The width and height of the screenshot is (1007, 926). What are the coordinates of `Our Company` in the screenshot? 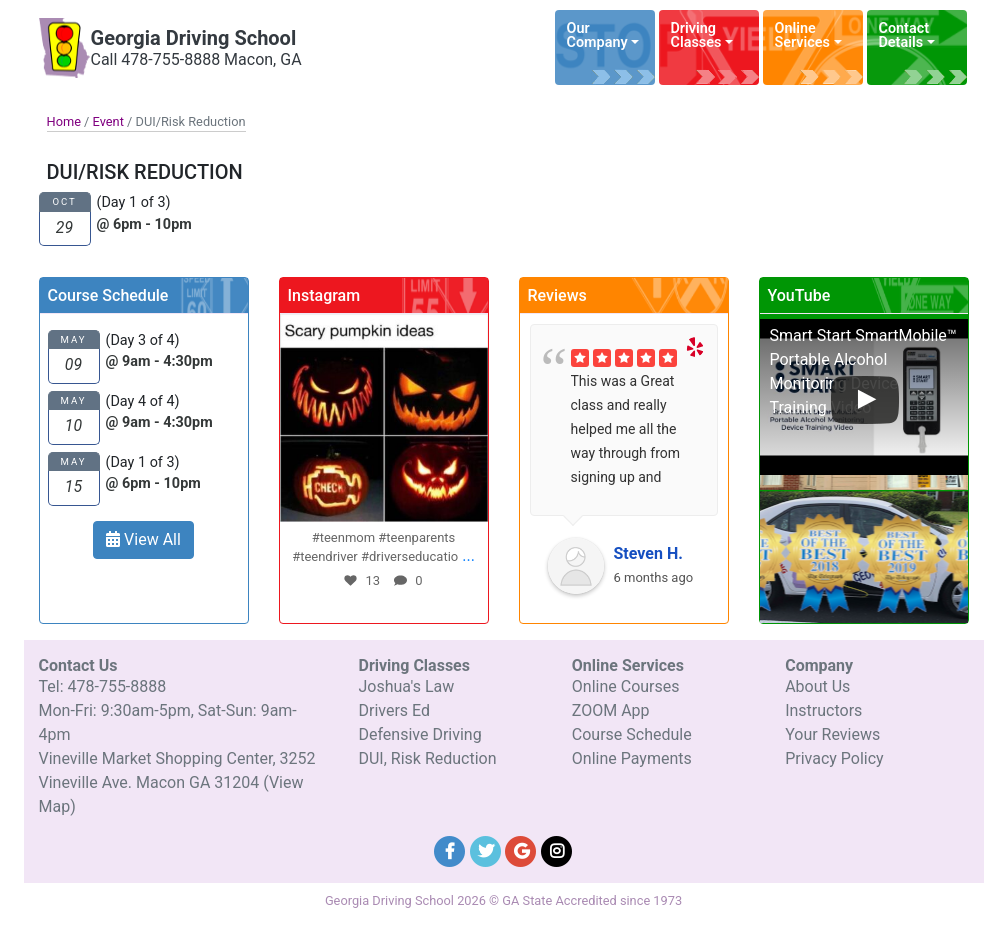 It's located at (597, 35).